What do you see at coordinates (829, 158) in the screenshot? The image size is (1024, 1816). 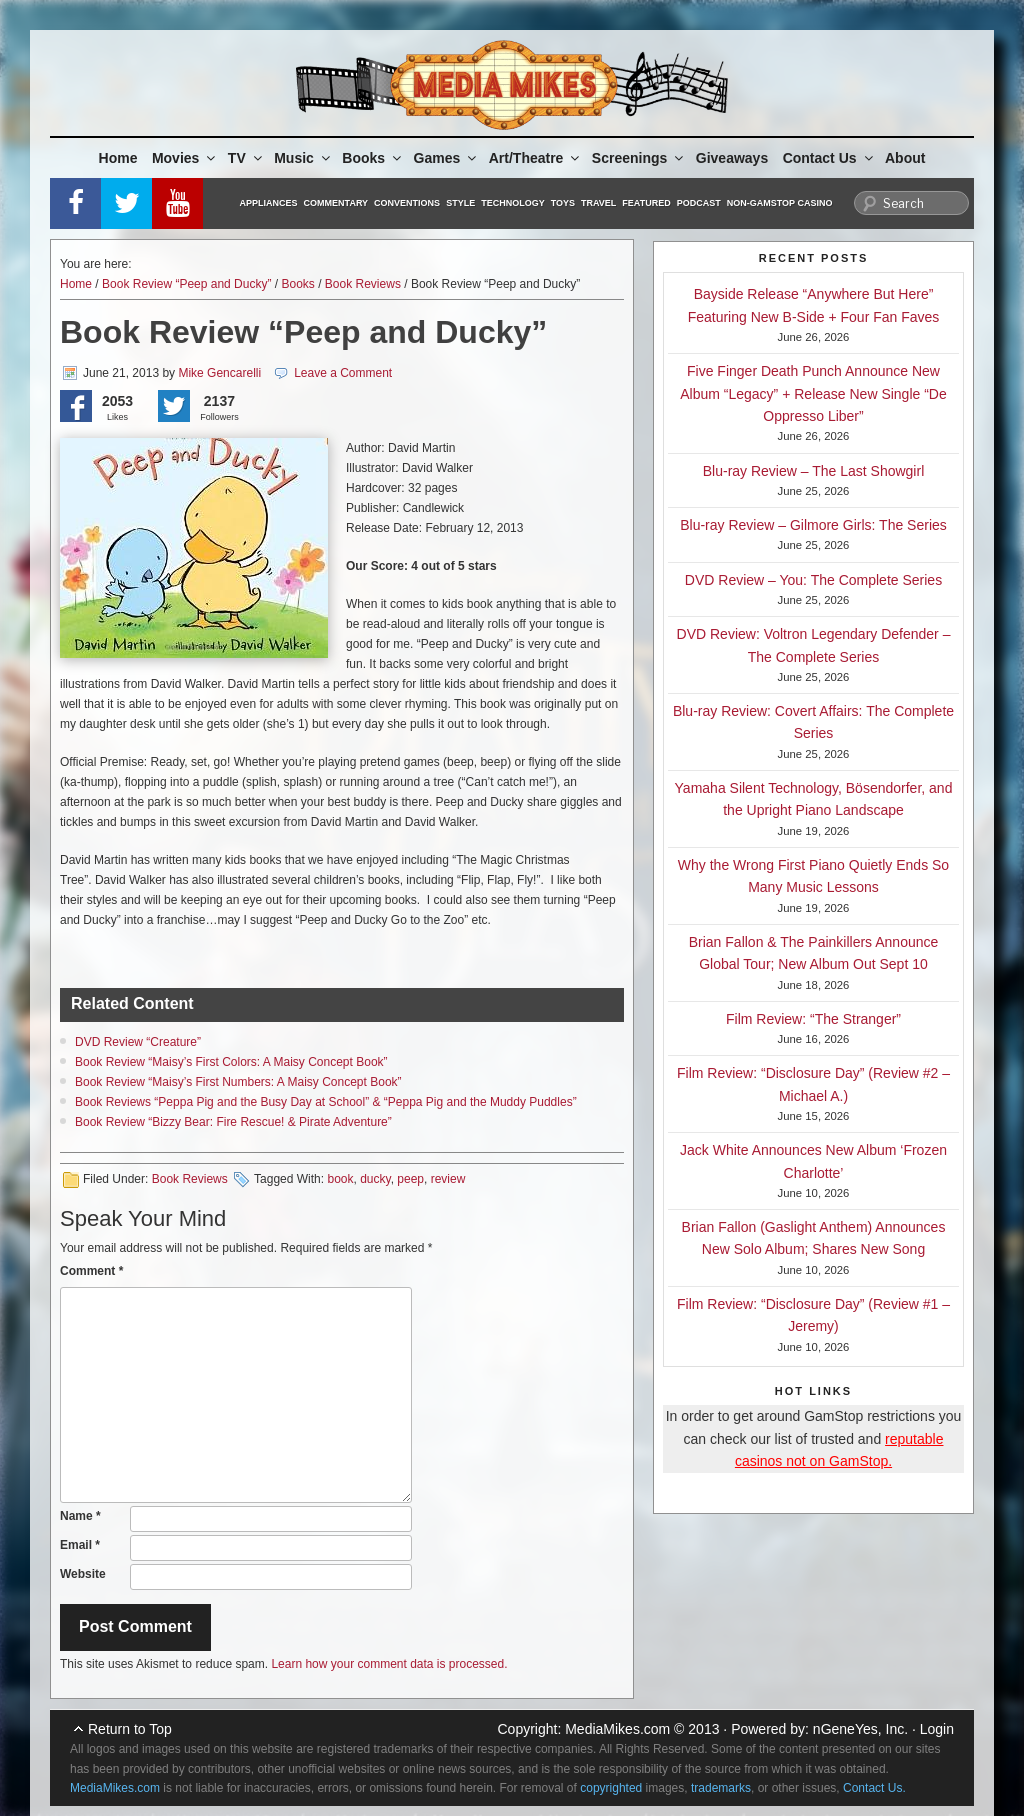 I see `Contact Us` at bounding box center [829, 158].